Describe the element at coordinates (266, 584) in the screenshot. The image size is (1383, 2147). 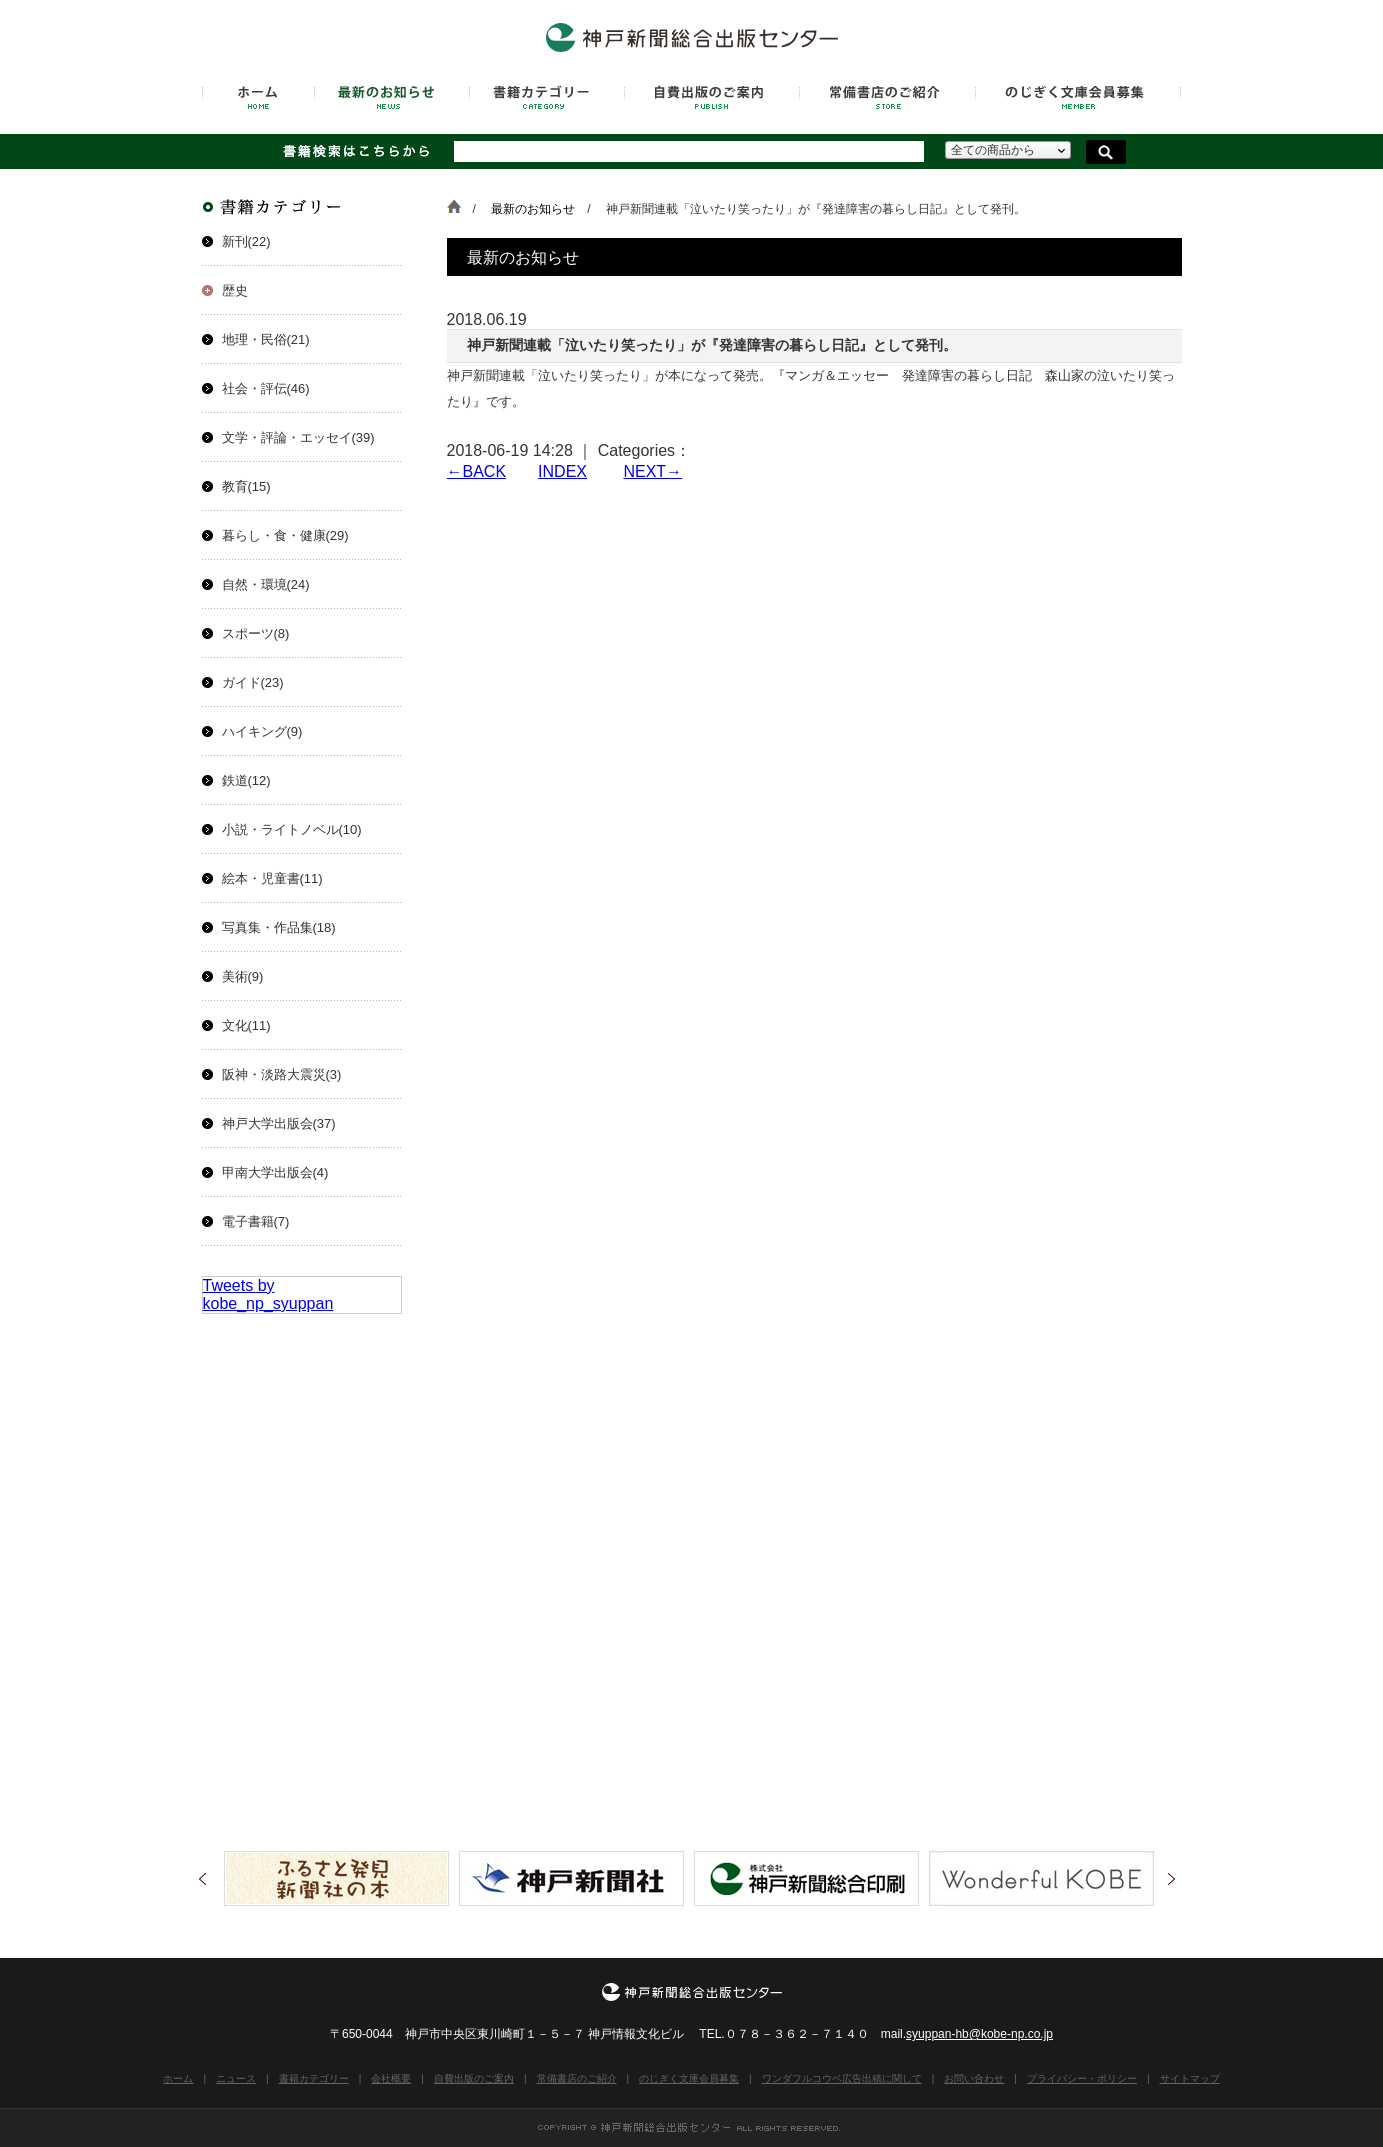
I see `自然・環境(24)` at that location.